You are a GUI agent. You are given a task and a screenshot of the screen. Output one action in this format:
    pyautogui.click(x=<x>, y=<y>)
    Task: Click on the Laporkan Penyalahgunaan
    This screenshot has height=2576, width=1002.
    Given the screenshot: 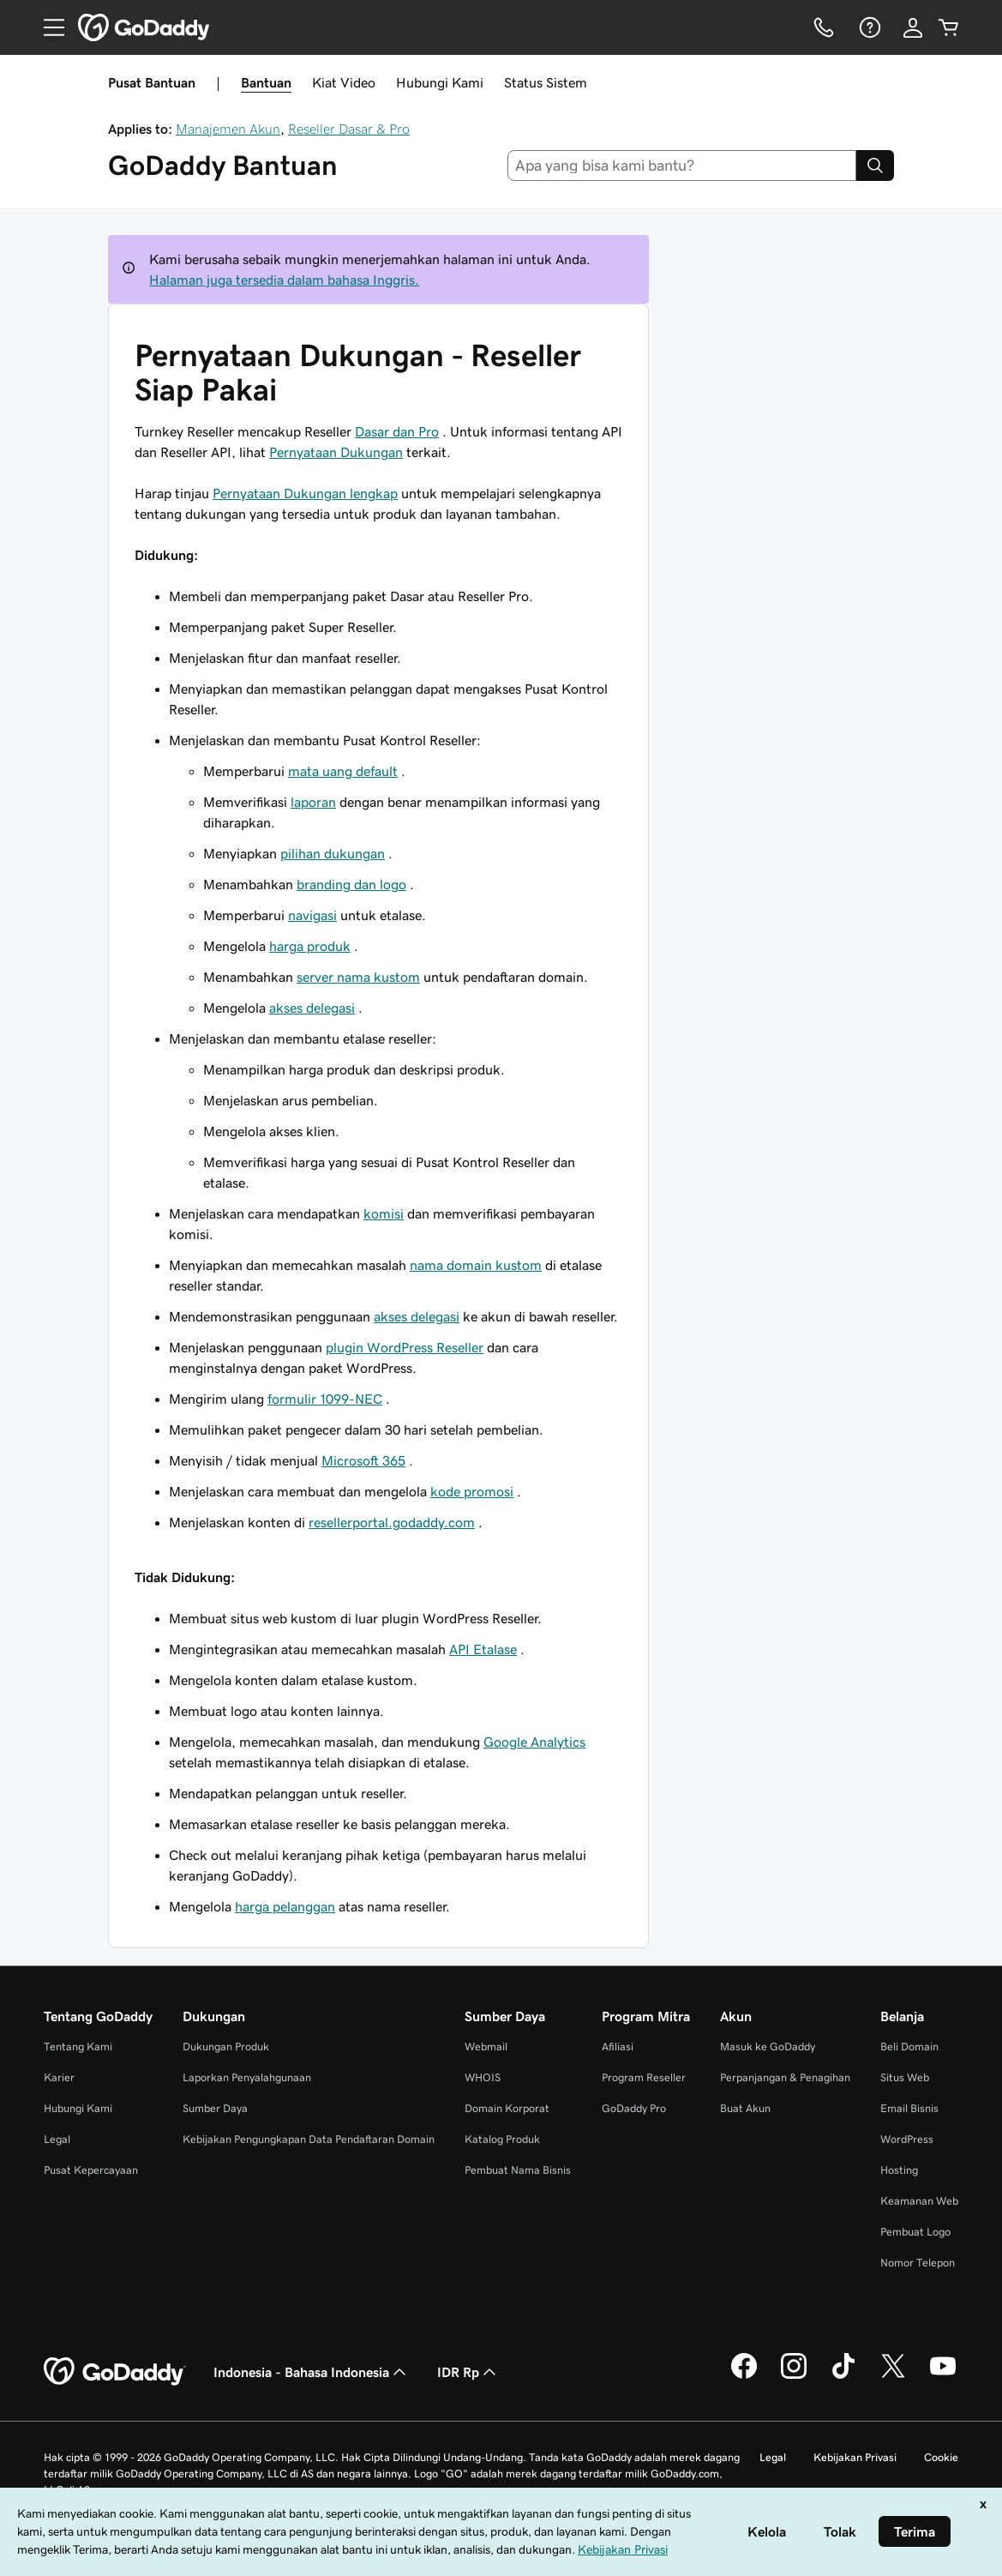 What is the action you would take?
    pyautogui.click(x=247, y=2077)
    